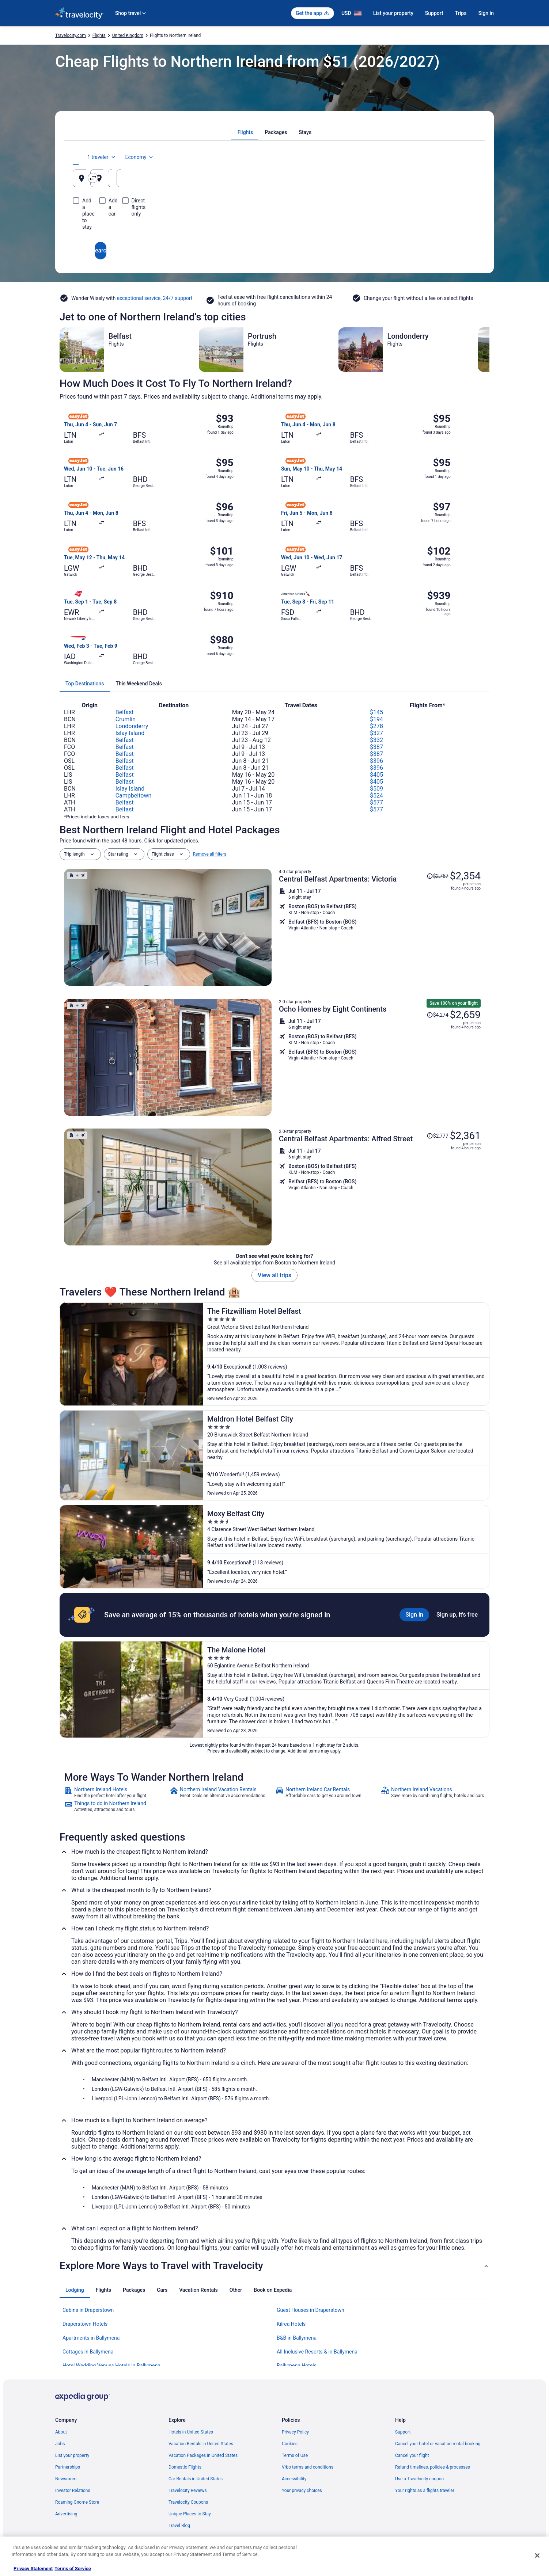  Describe the element at coordinates (188, 2490) in the screenshot. I see `Travelocity Reviews [link]` at that location.